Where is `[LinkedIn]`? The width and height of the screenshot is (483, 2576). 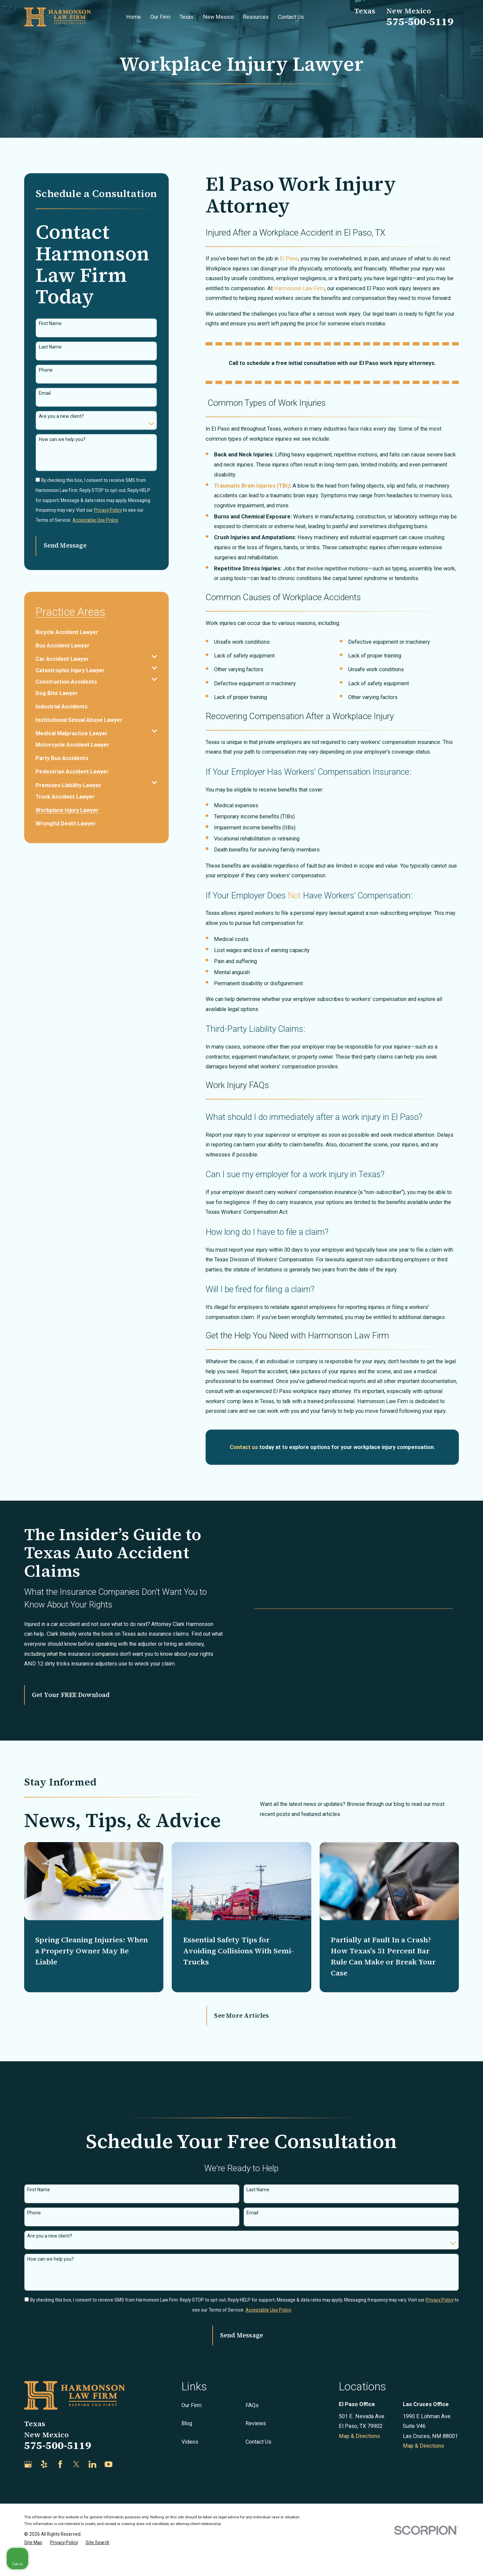 [LinkedIn] is located at coordinates (92, 2486).